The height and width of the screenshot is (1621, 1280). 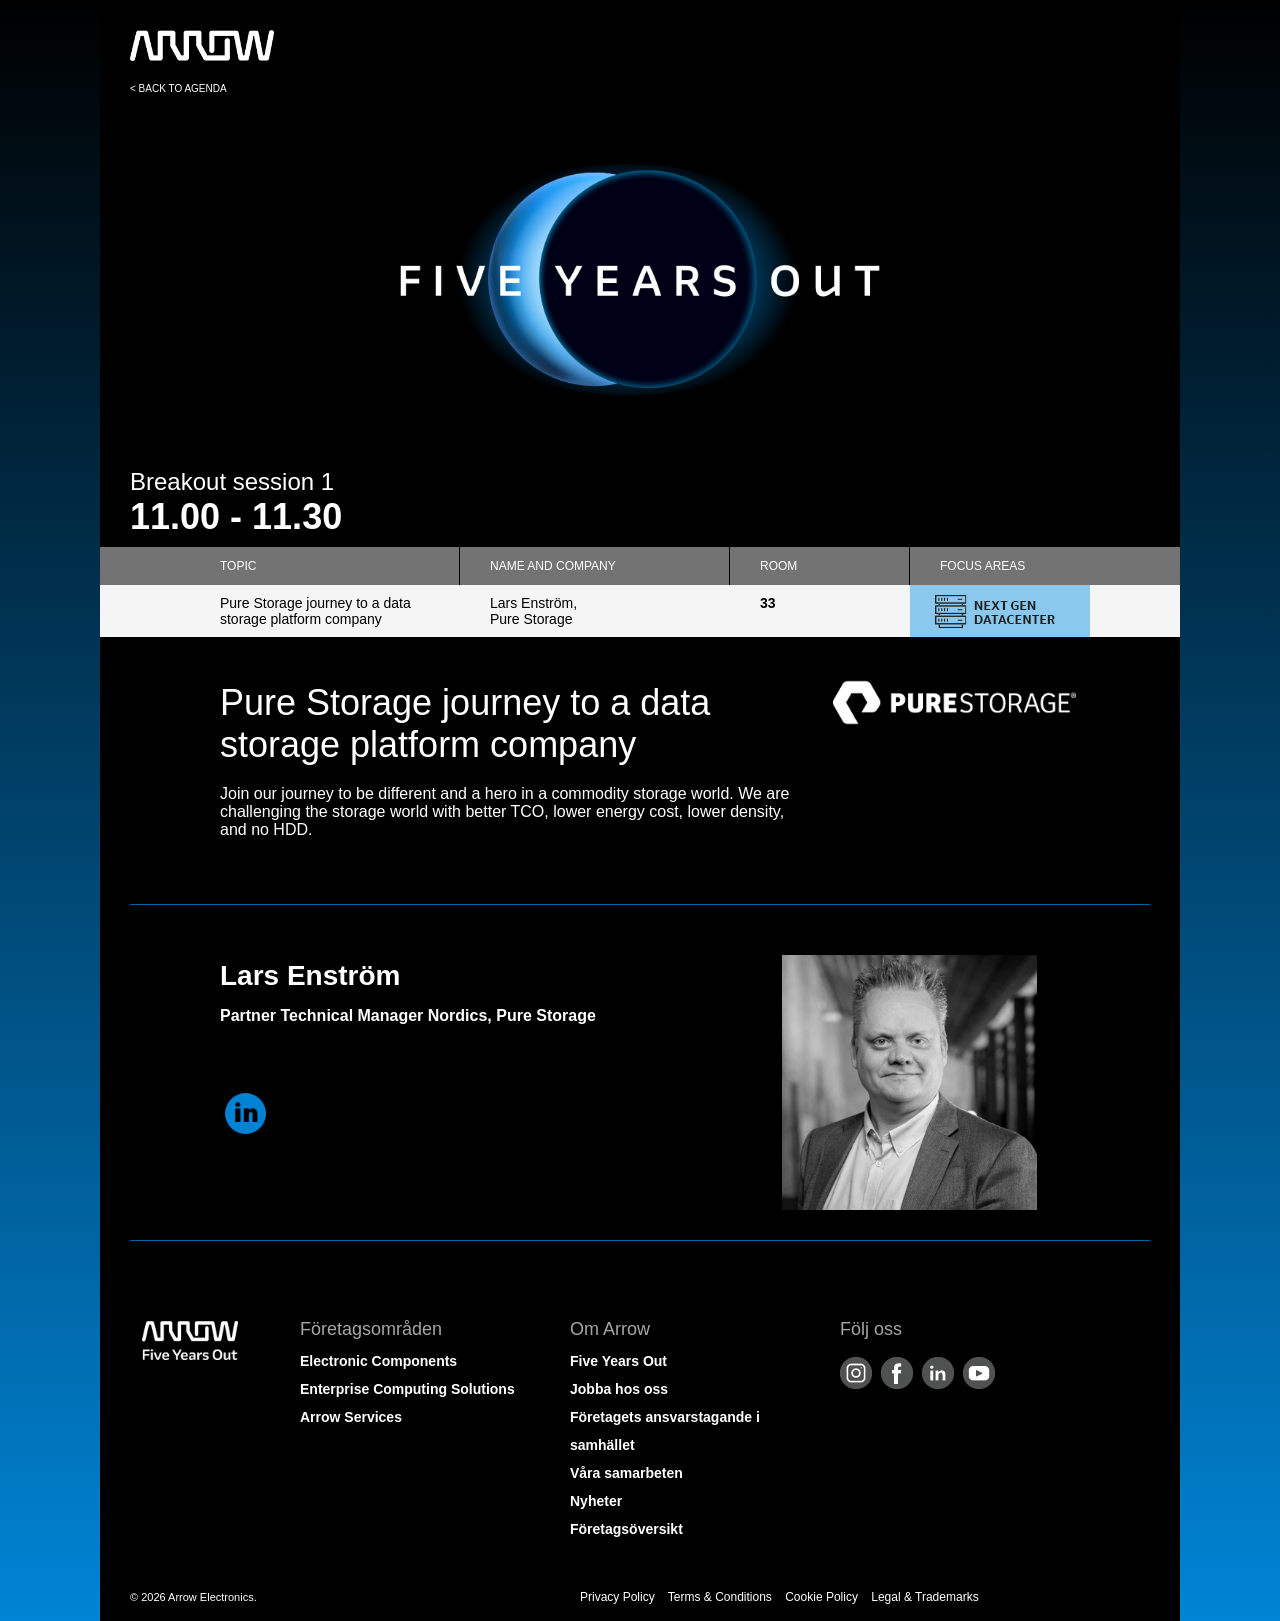 What do you see at coordinates (178, 88) in the screenshot?
I see `< BACK TO AGENDA` at bounding box center [178, 88].